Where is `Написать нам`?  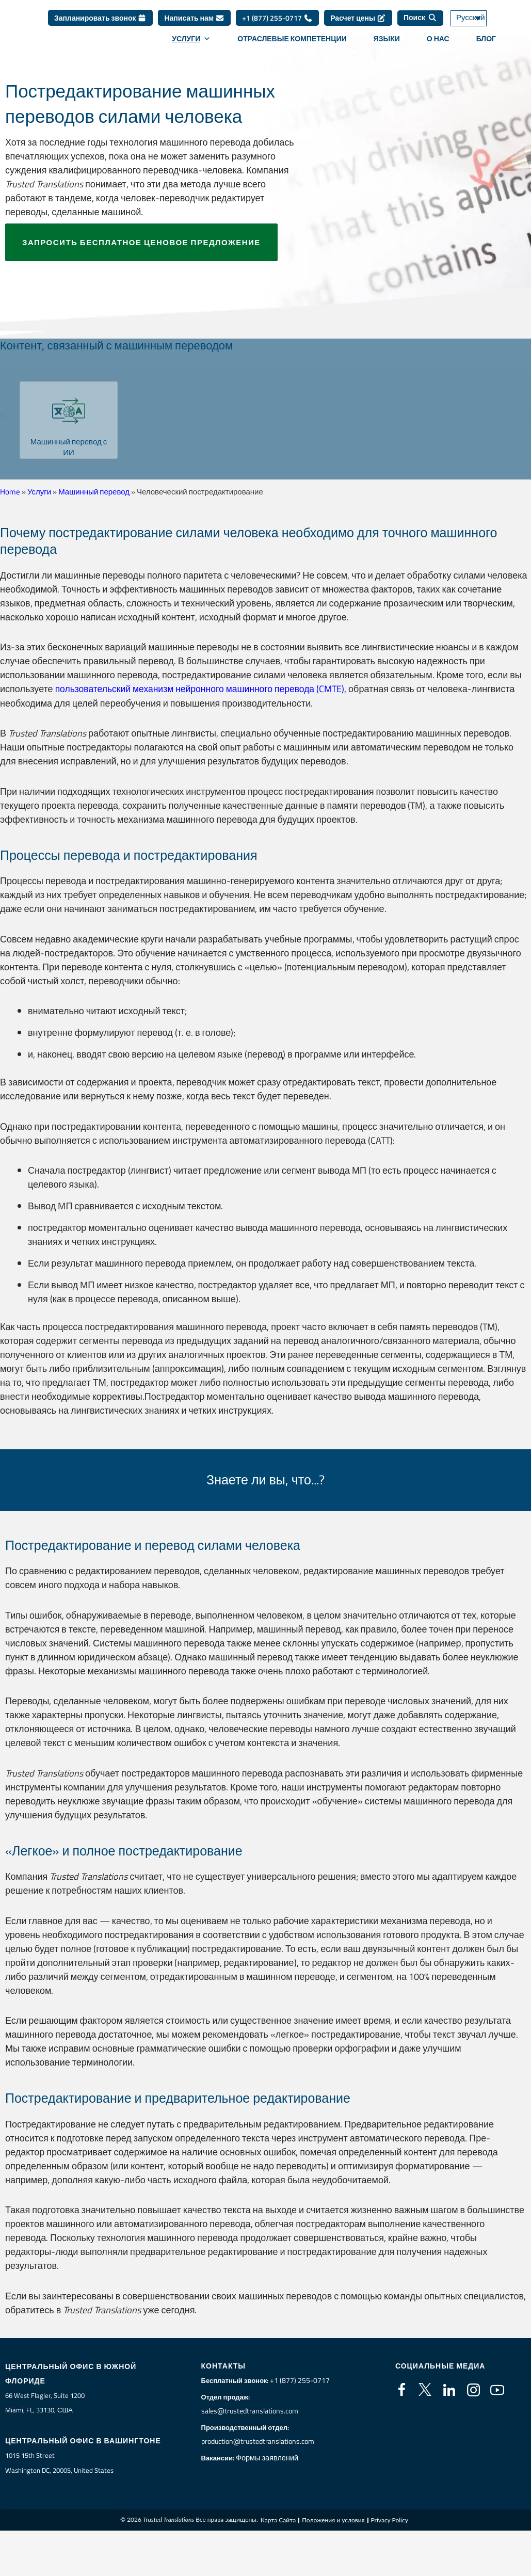
Написать нам is located at coordinates (194, 17).